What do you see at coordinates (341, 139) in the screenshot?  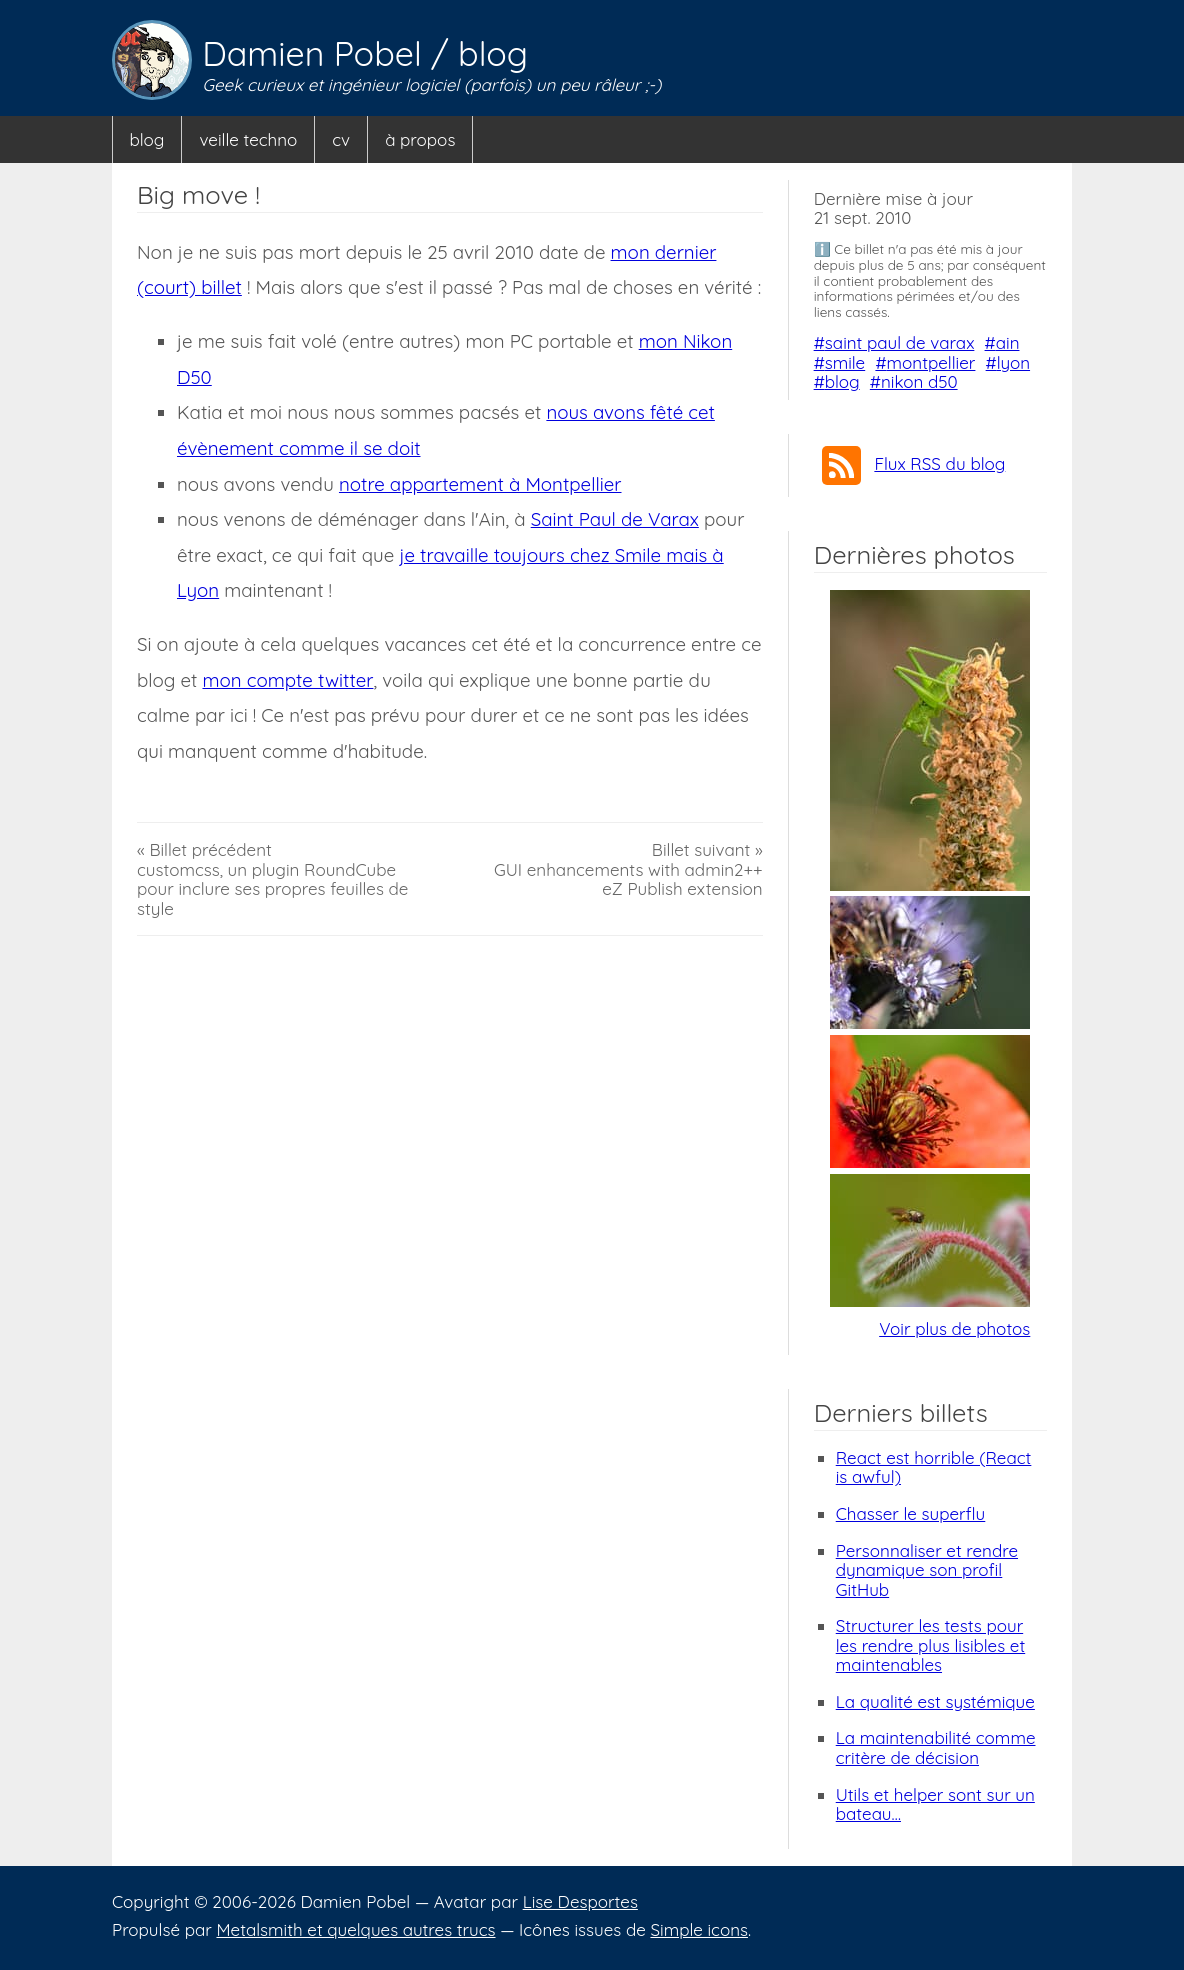 I see `cv` at bounding box center [341, 139].